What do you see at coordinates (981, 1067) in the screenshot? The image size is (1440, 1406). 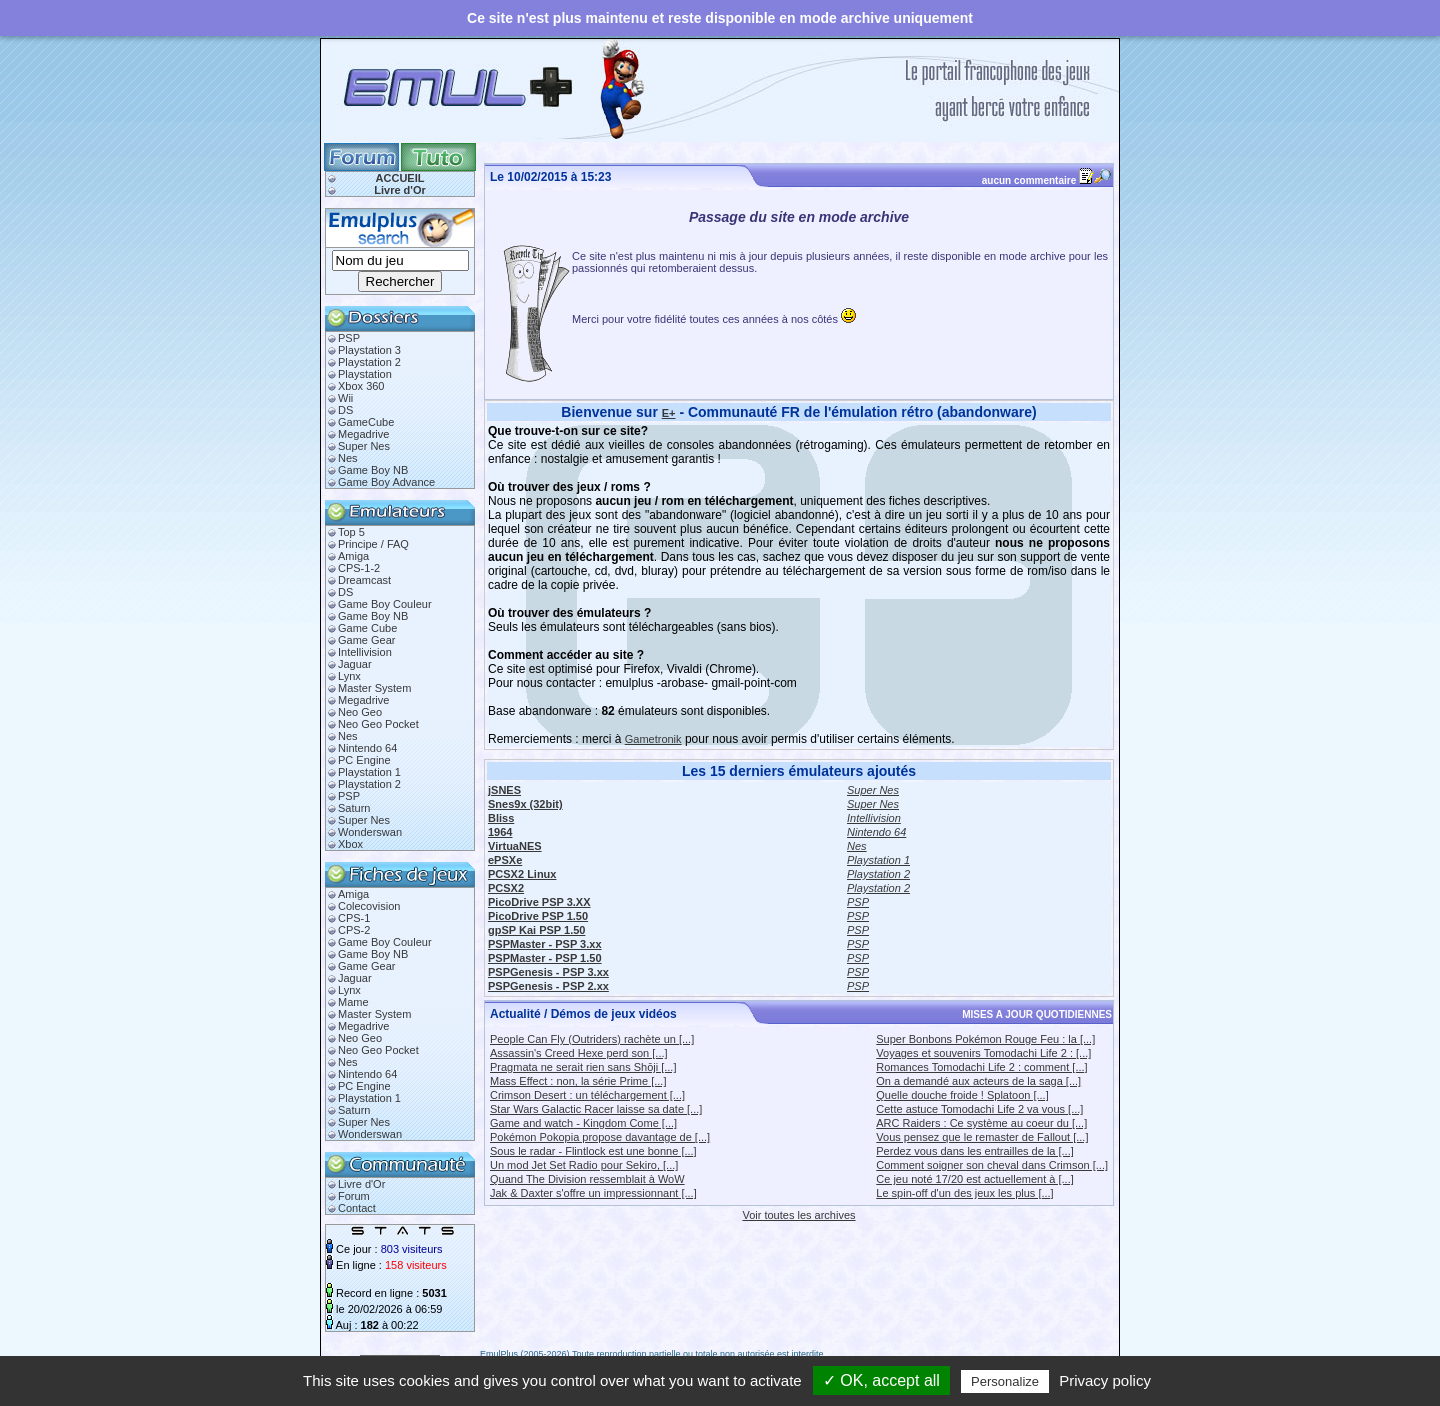 I see `Romances Tomodachi Life 2 : comment [...]` at bounding box center [981, 1067].